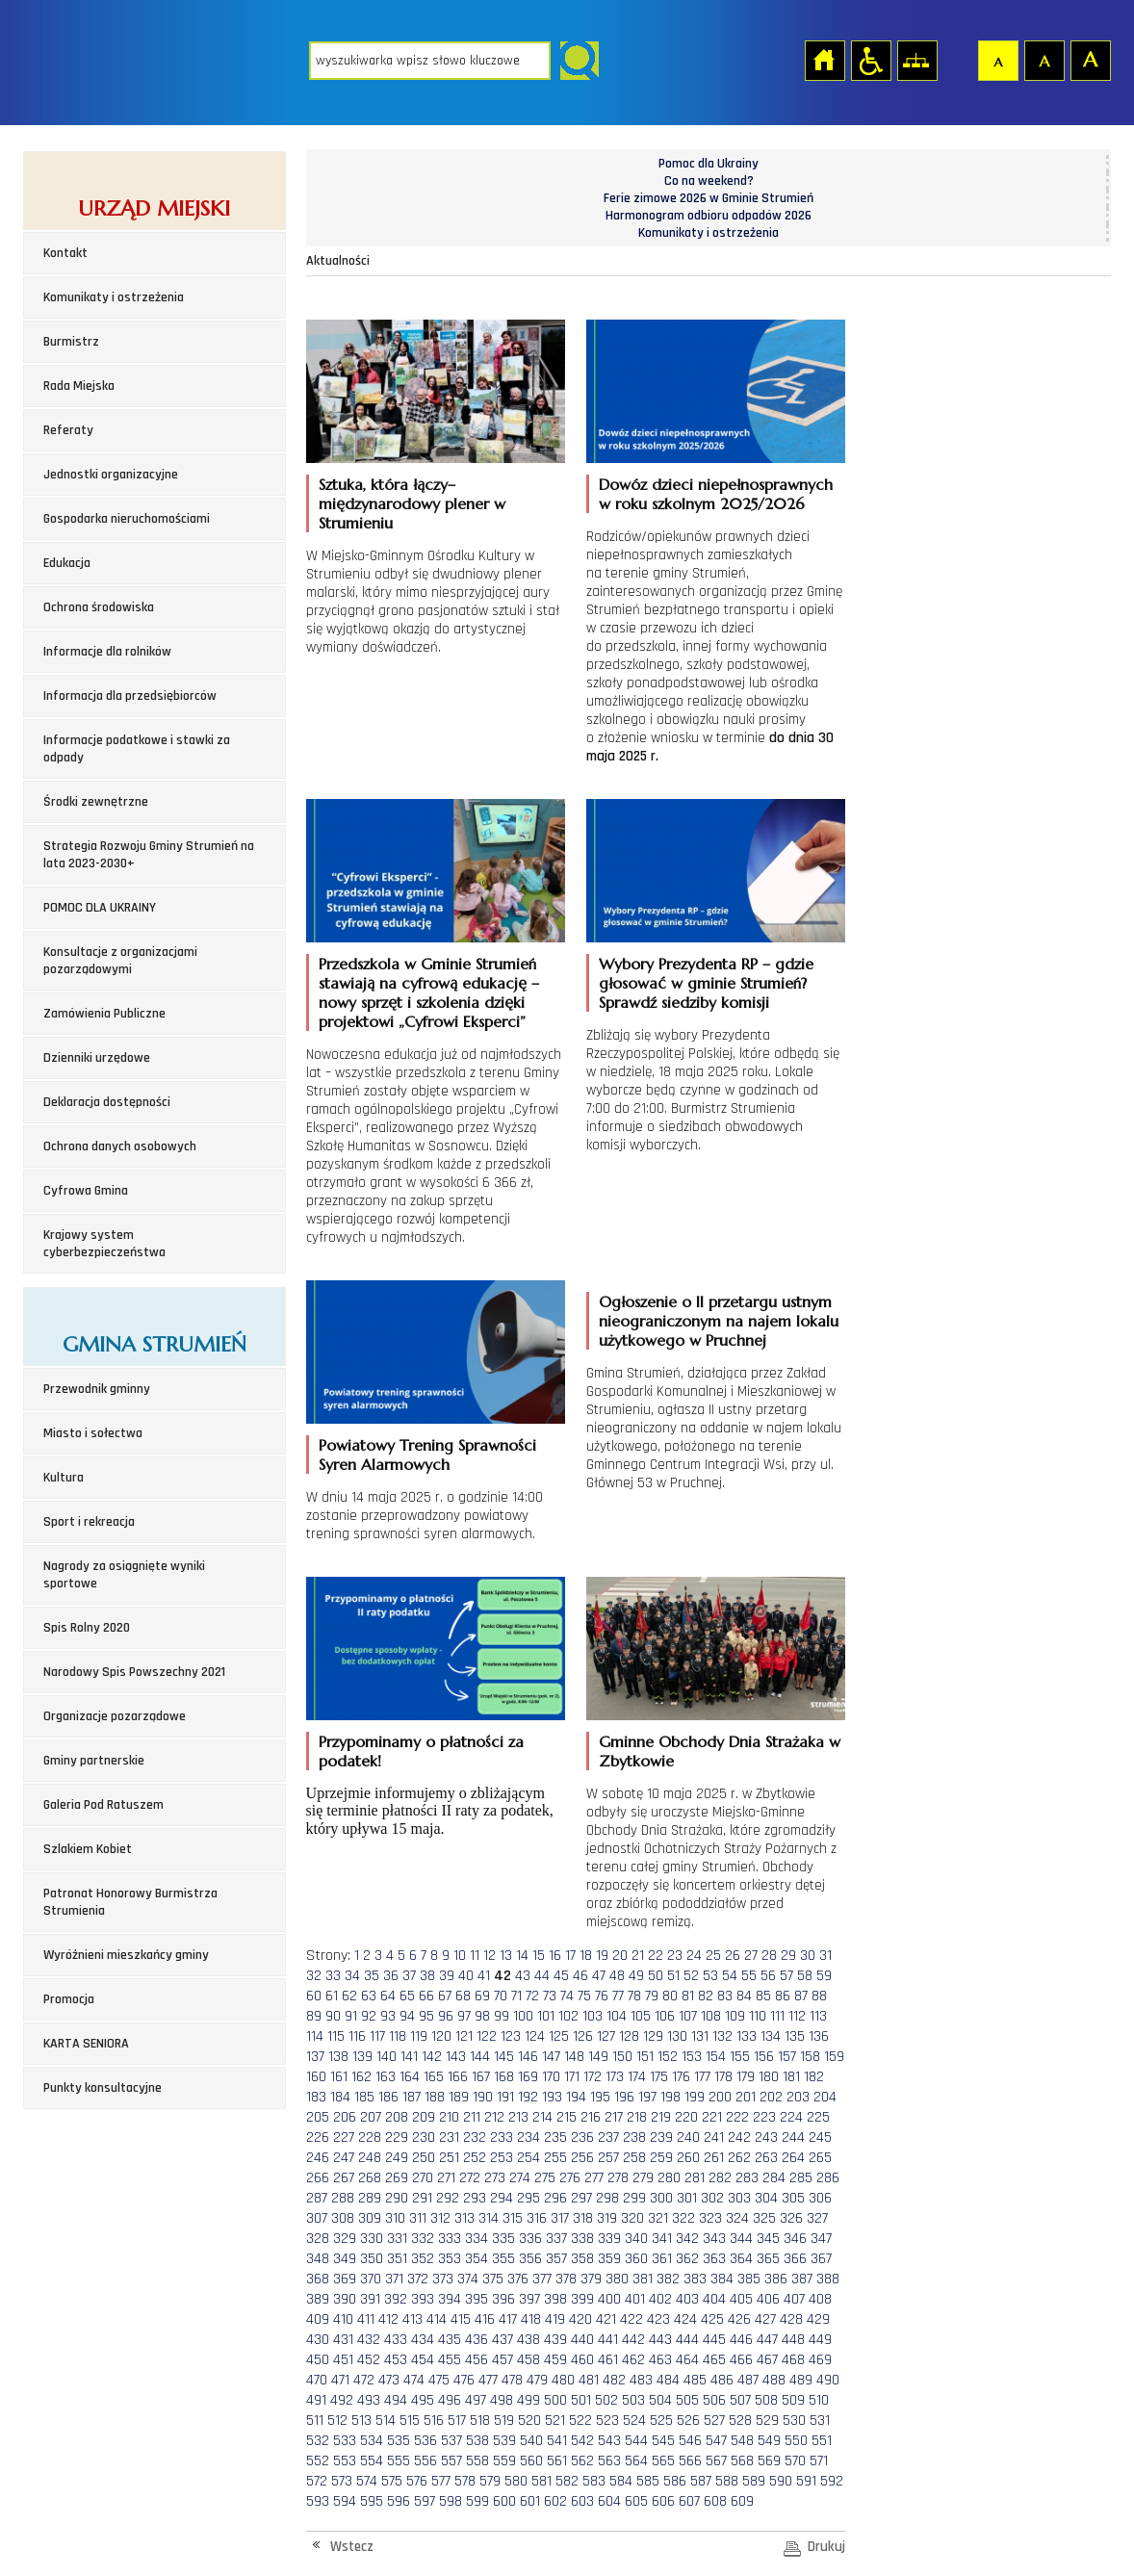 The image size is (1134, 2576). Describe the element at coordinates (609, 2461) in the screenshot. I see `563` at that location.